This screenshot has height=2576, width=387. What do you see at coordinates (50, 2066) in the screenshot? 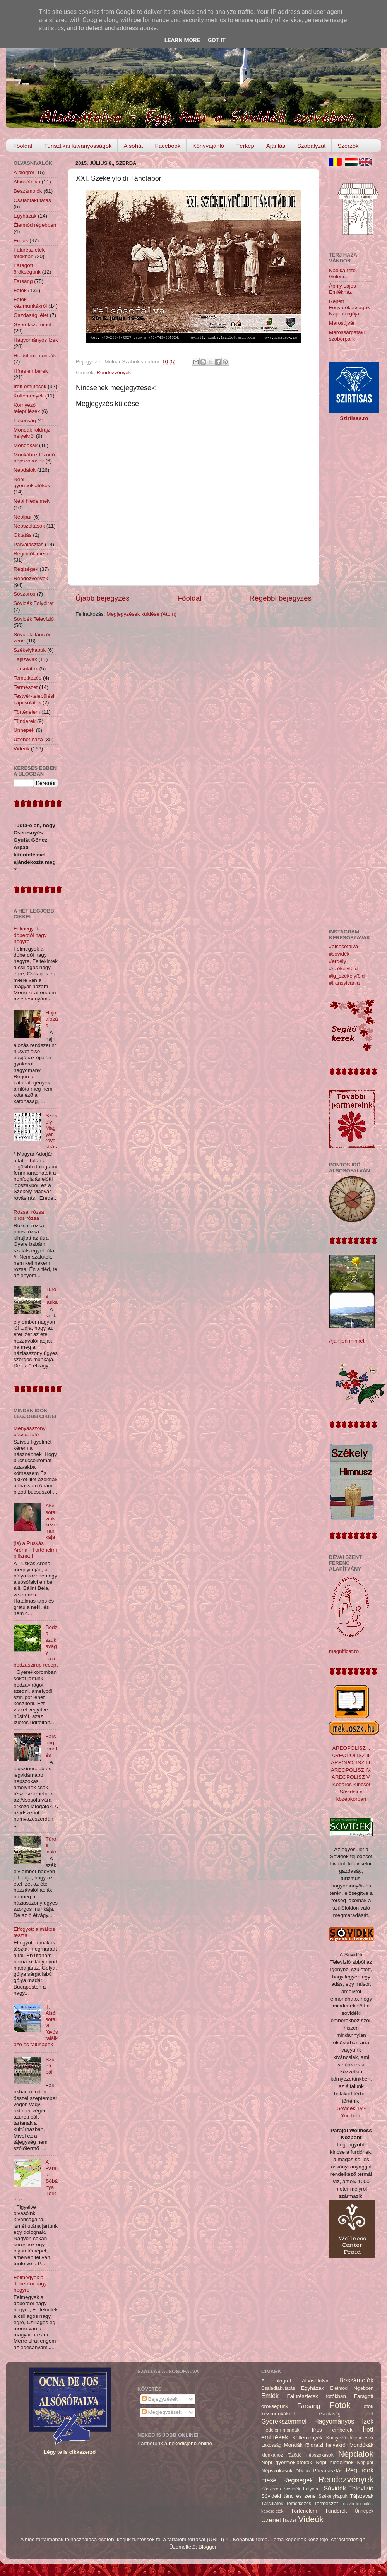
I see `Szüreti bál` at bounding box center [50, 2066].